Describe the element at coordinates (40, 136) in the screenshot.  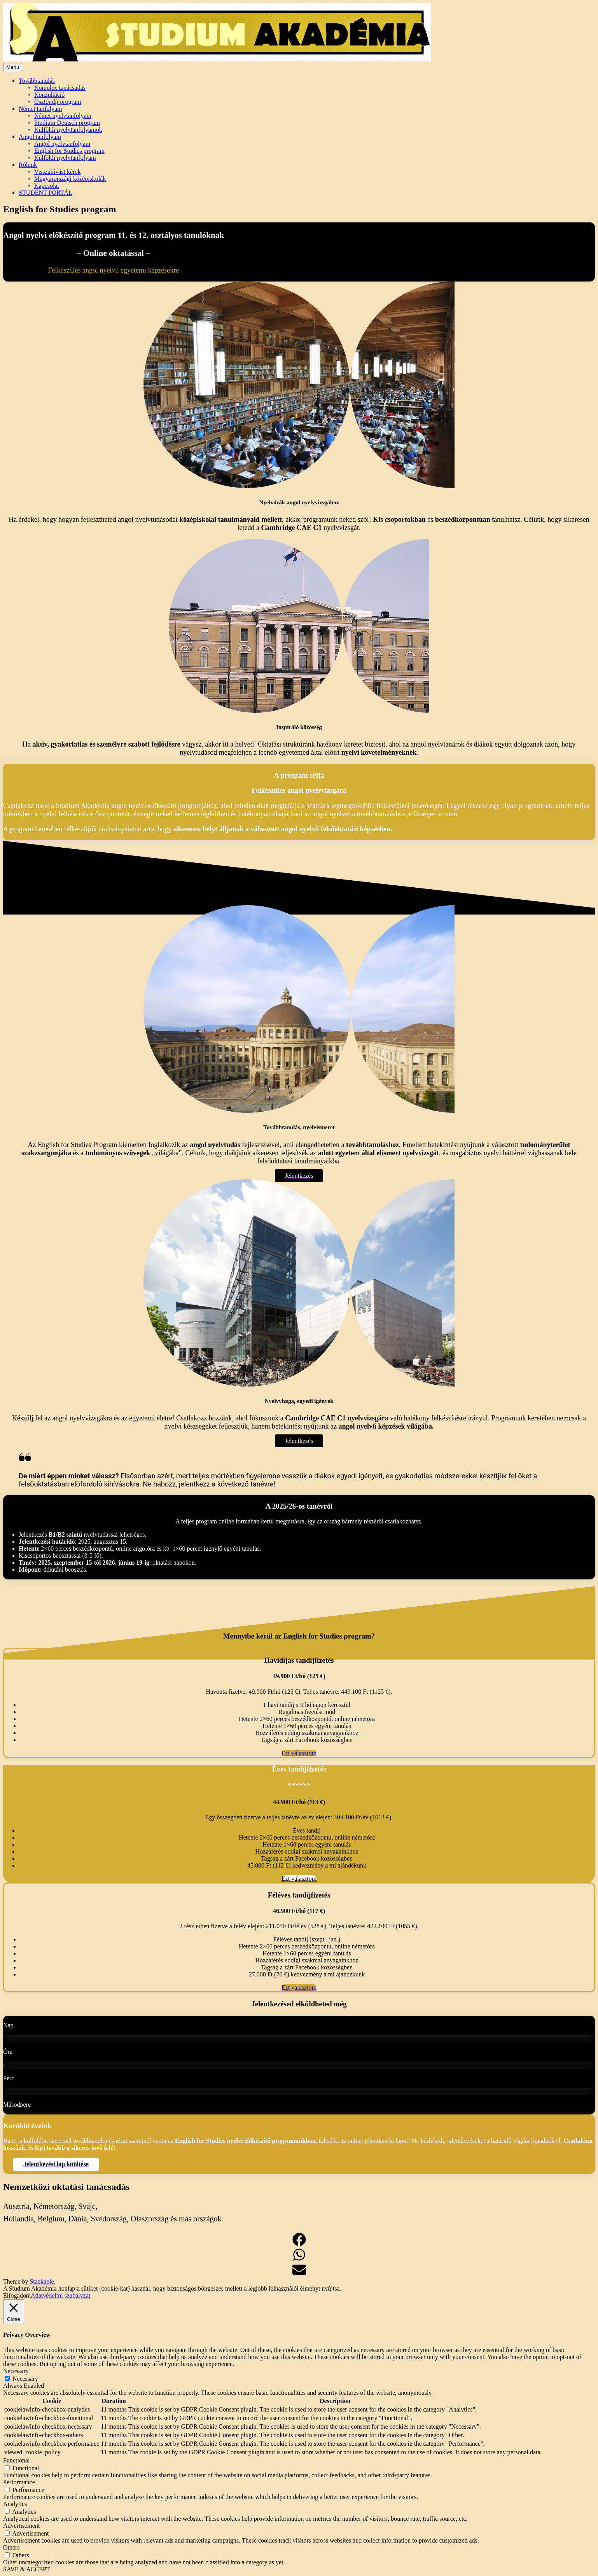
I see `Angol tanfolyam` at that location.